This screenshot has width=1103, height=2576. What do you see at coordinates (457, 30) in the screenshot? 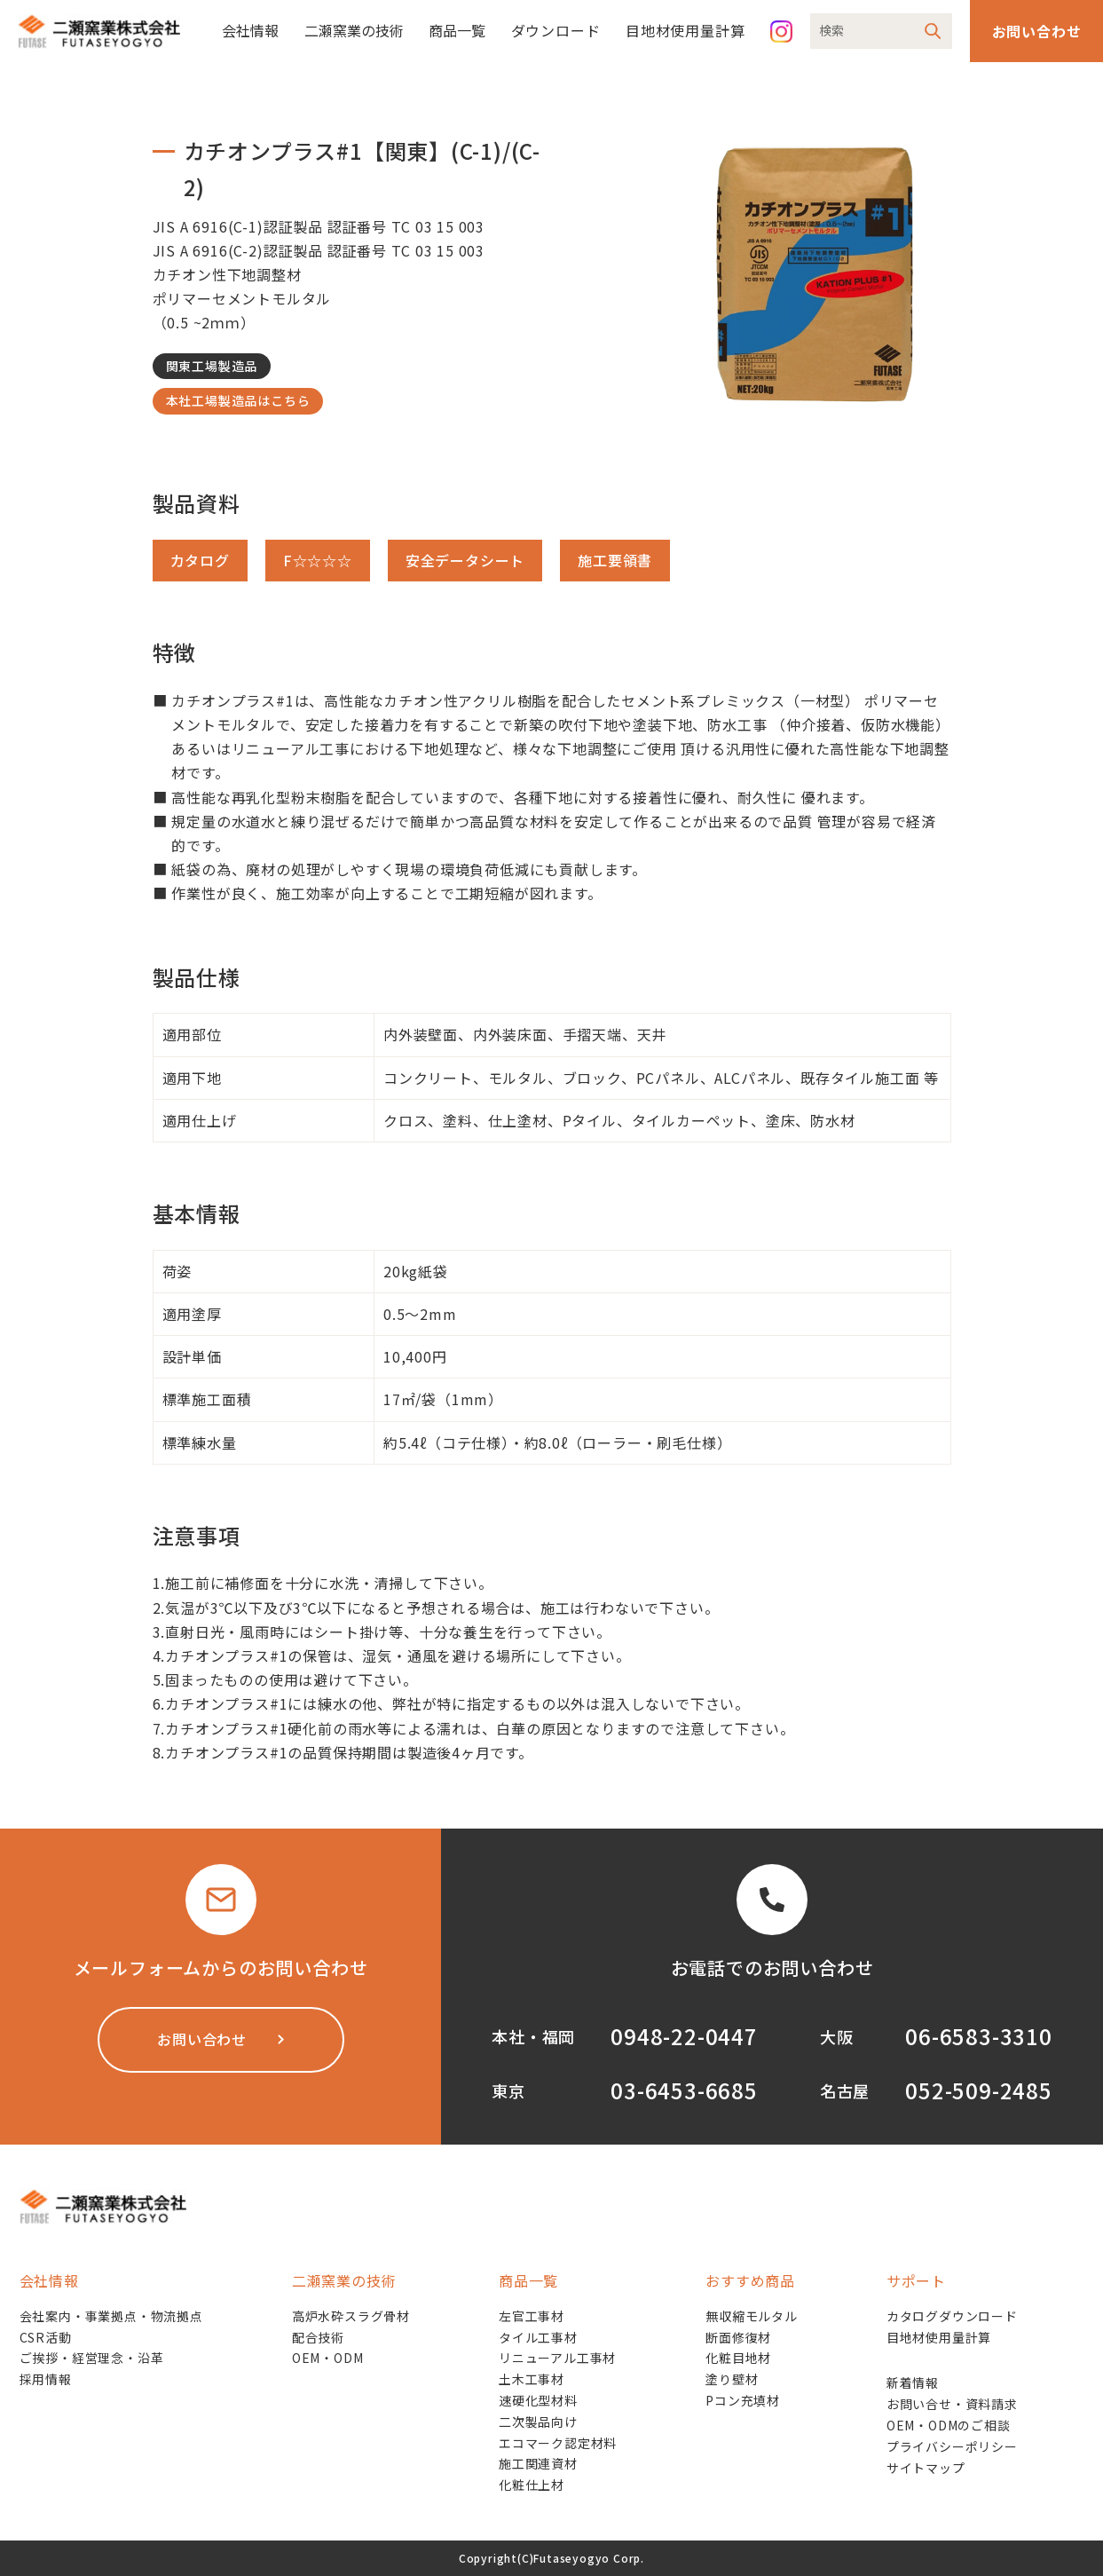
I see `商品一覧` at bounding box center [457, 30].